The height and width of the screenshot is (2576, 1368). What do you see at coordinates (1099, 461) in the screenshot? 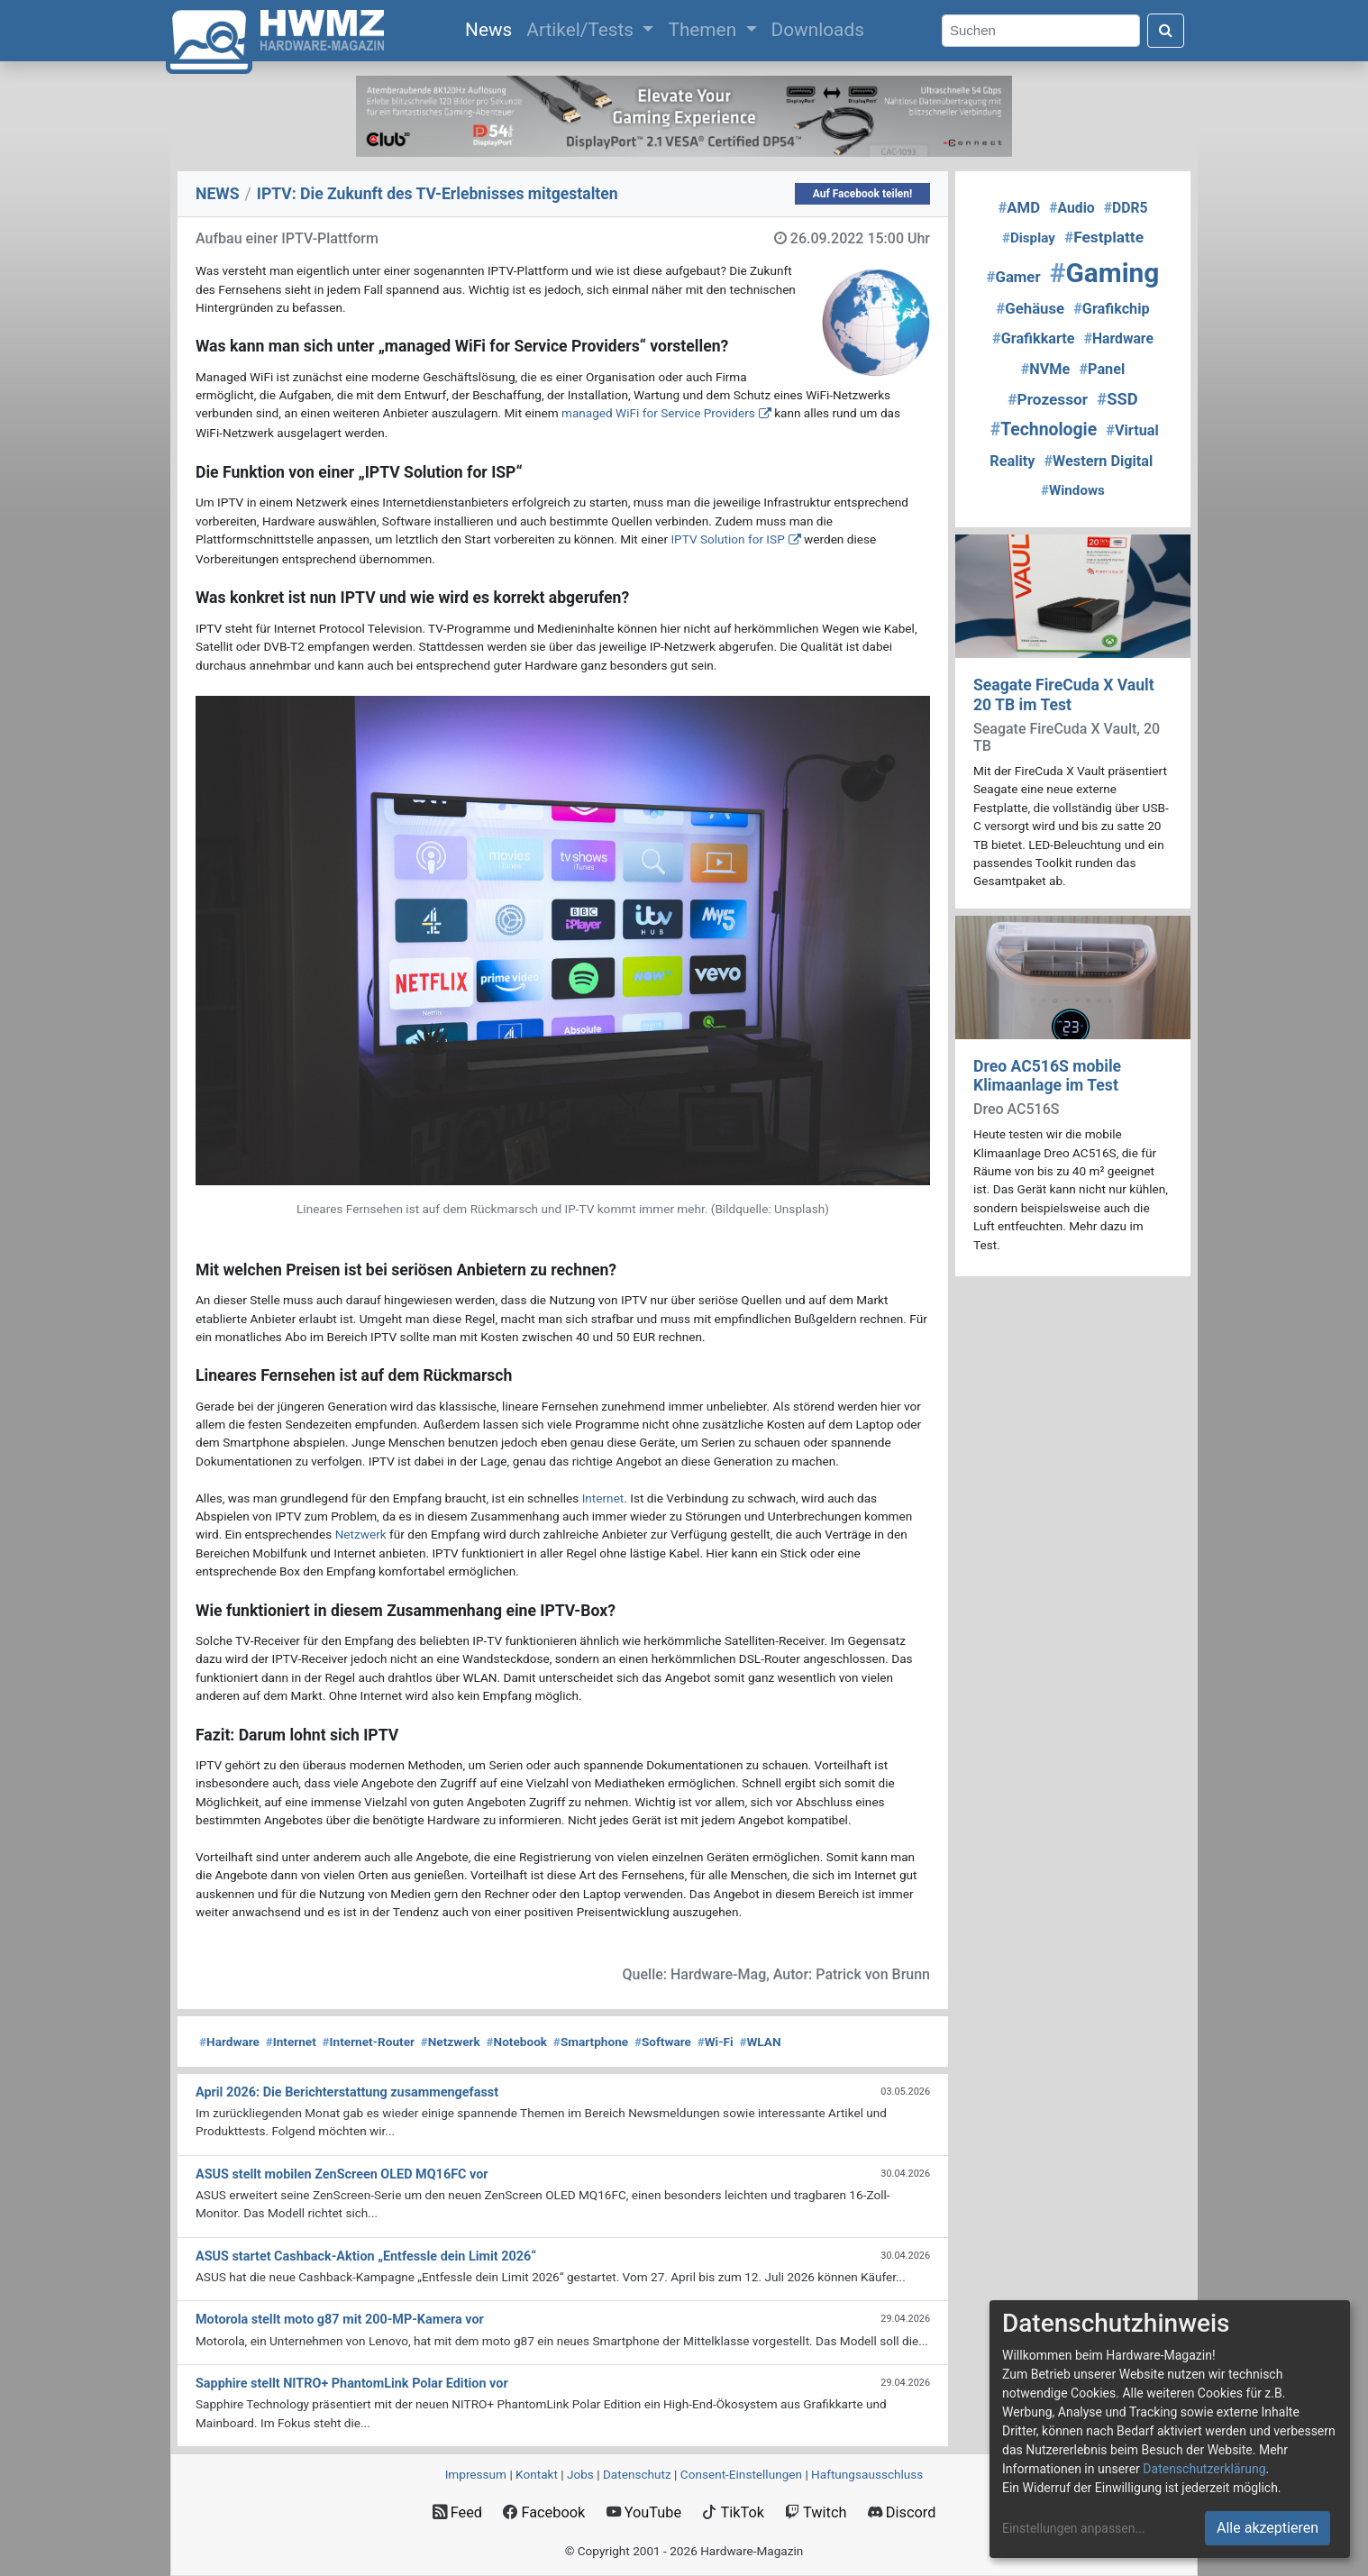
I see `Western Digital` at bounding box center [1099, 461].